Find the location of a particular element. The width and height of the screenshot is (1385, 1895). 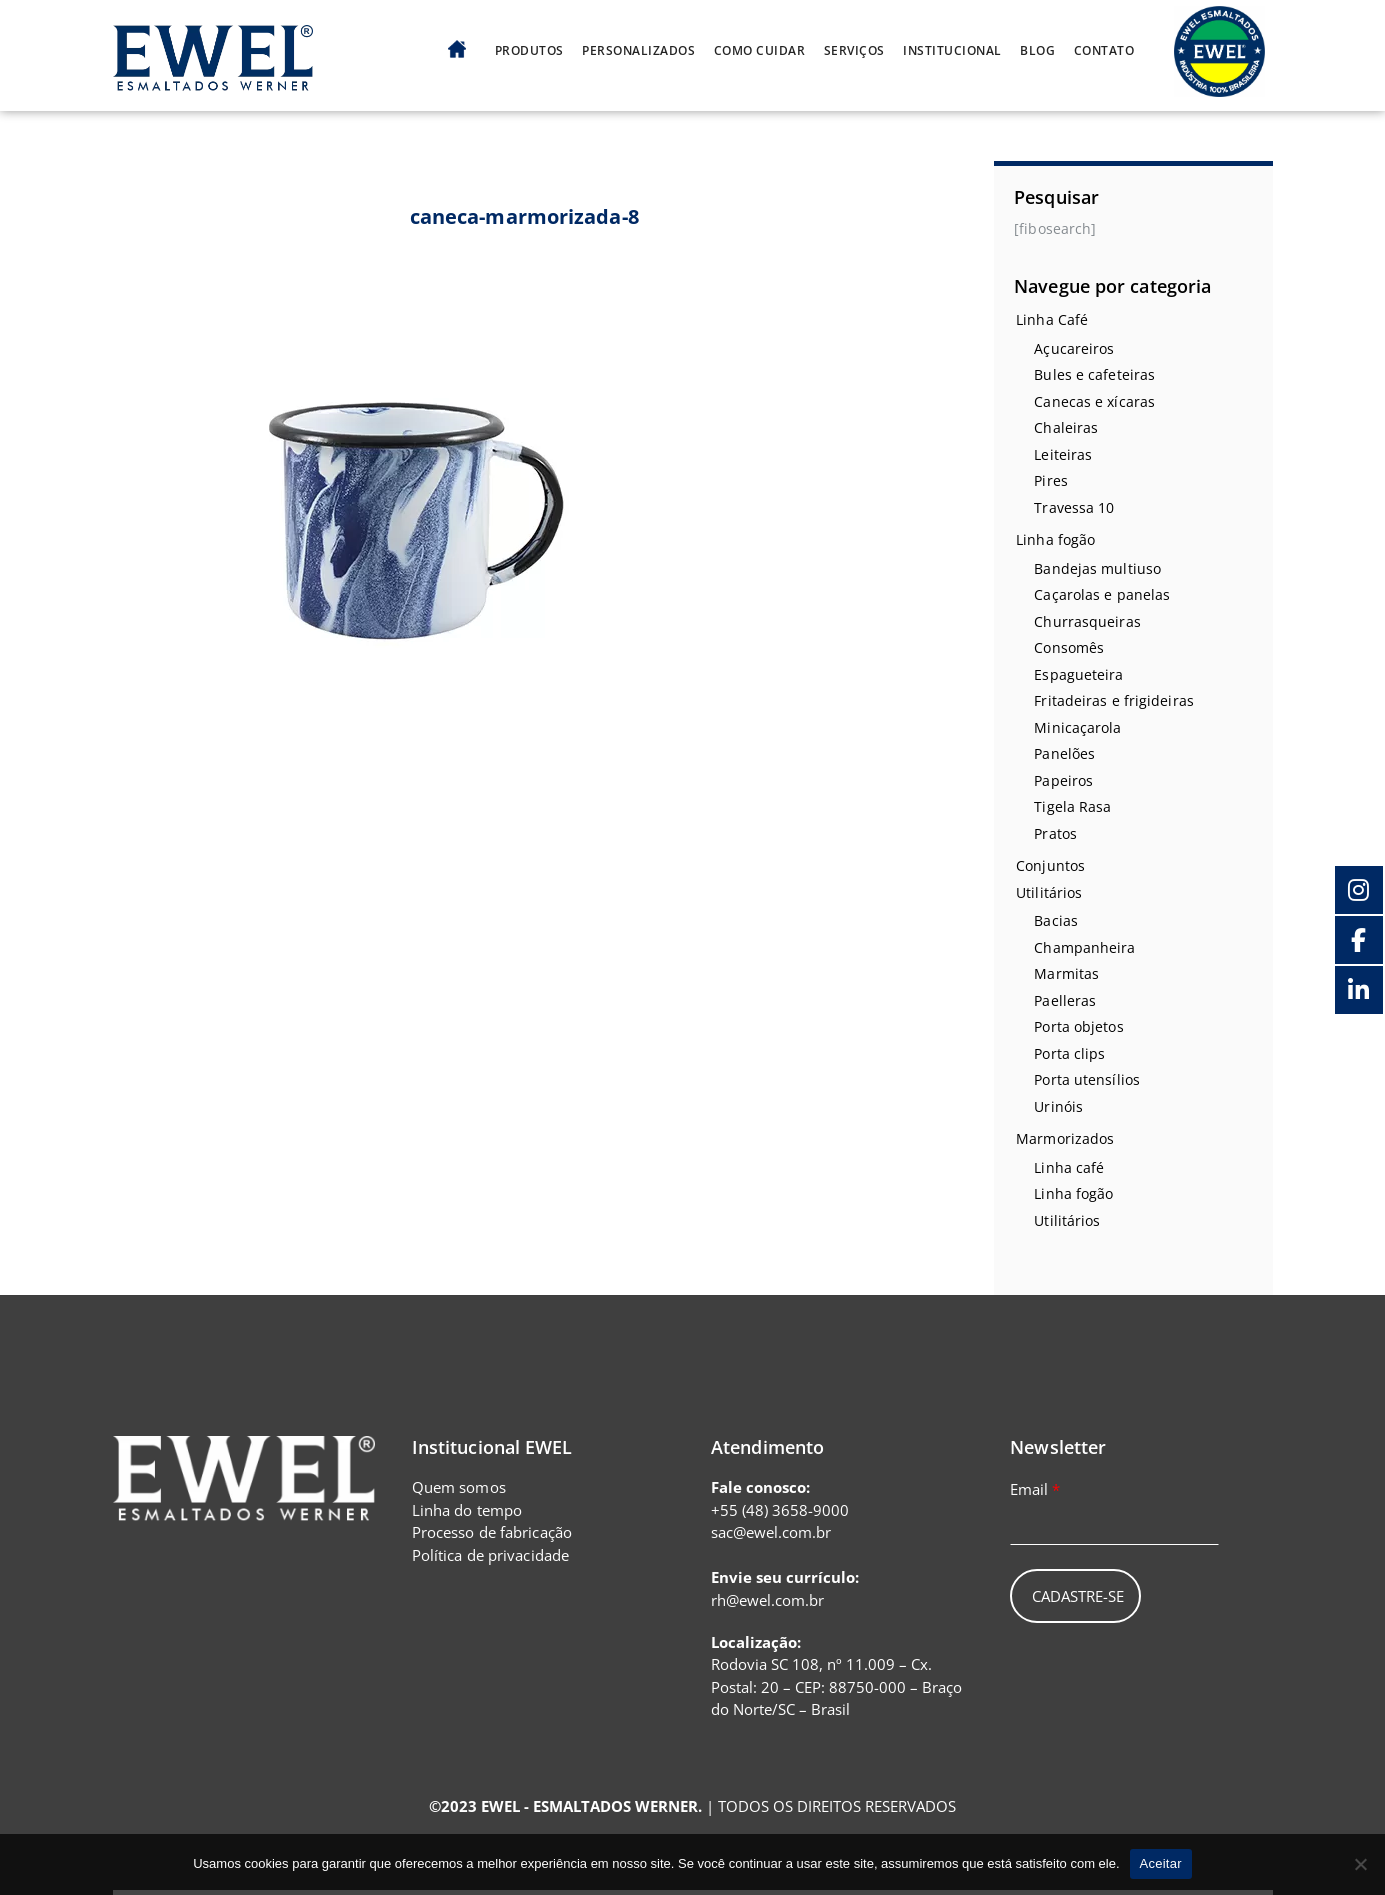

Linha café is located at coordinates (1069, 1167).